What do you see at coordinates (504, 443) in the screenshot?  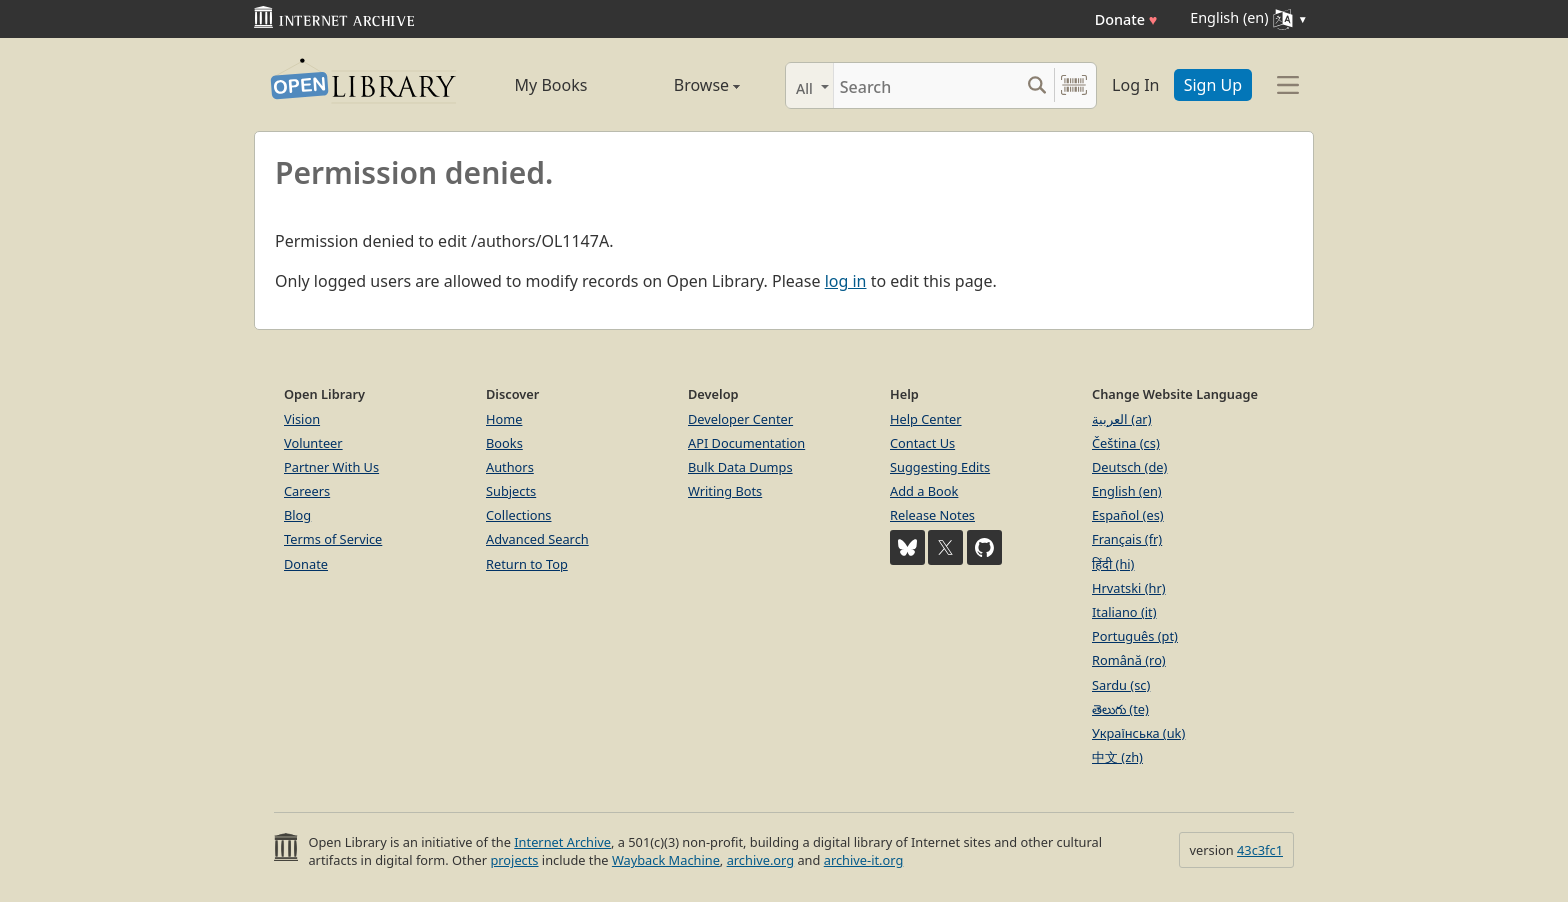 I see `Books` at bounding box center [504, 443].